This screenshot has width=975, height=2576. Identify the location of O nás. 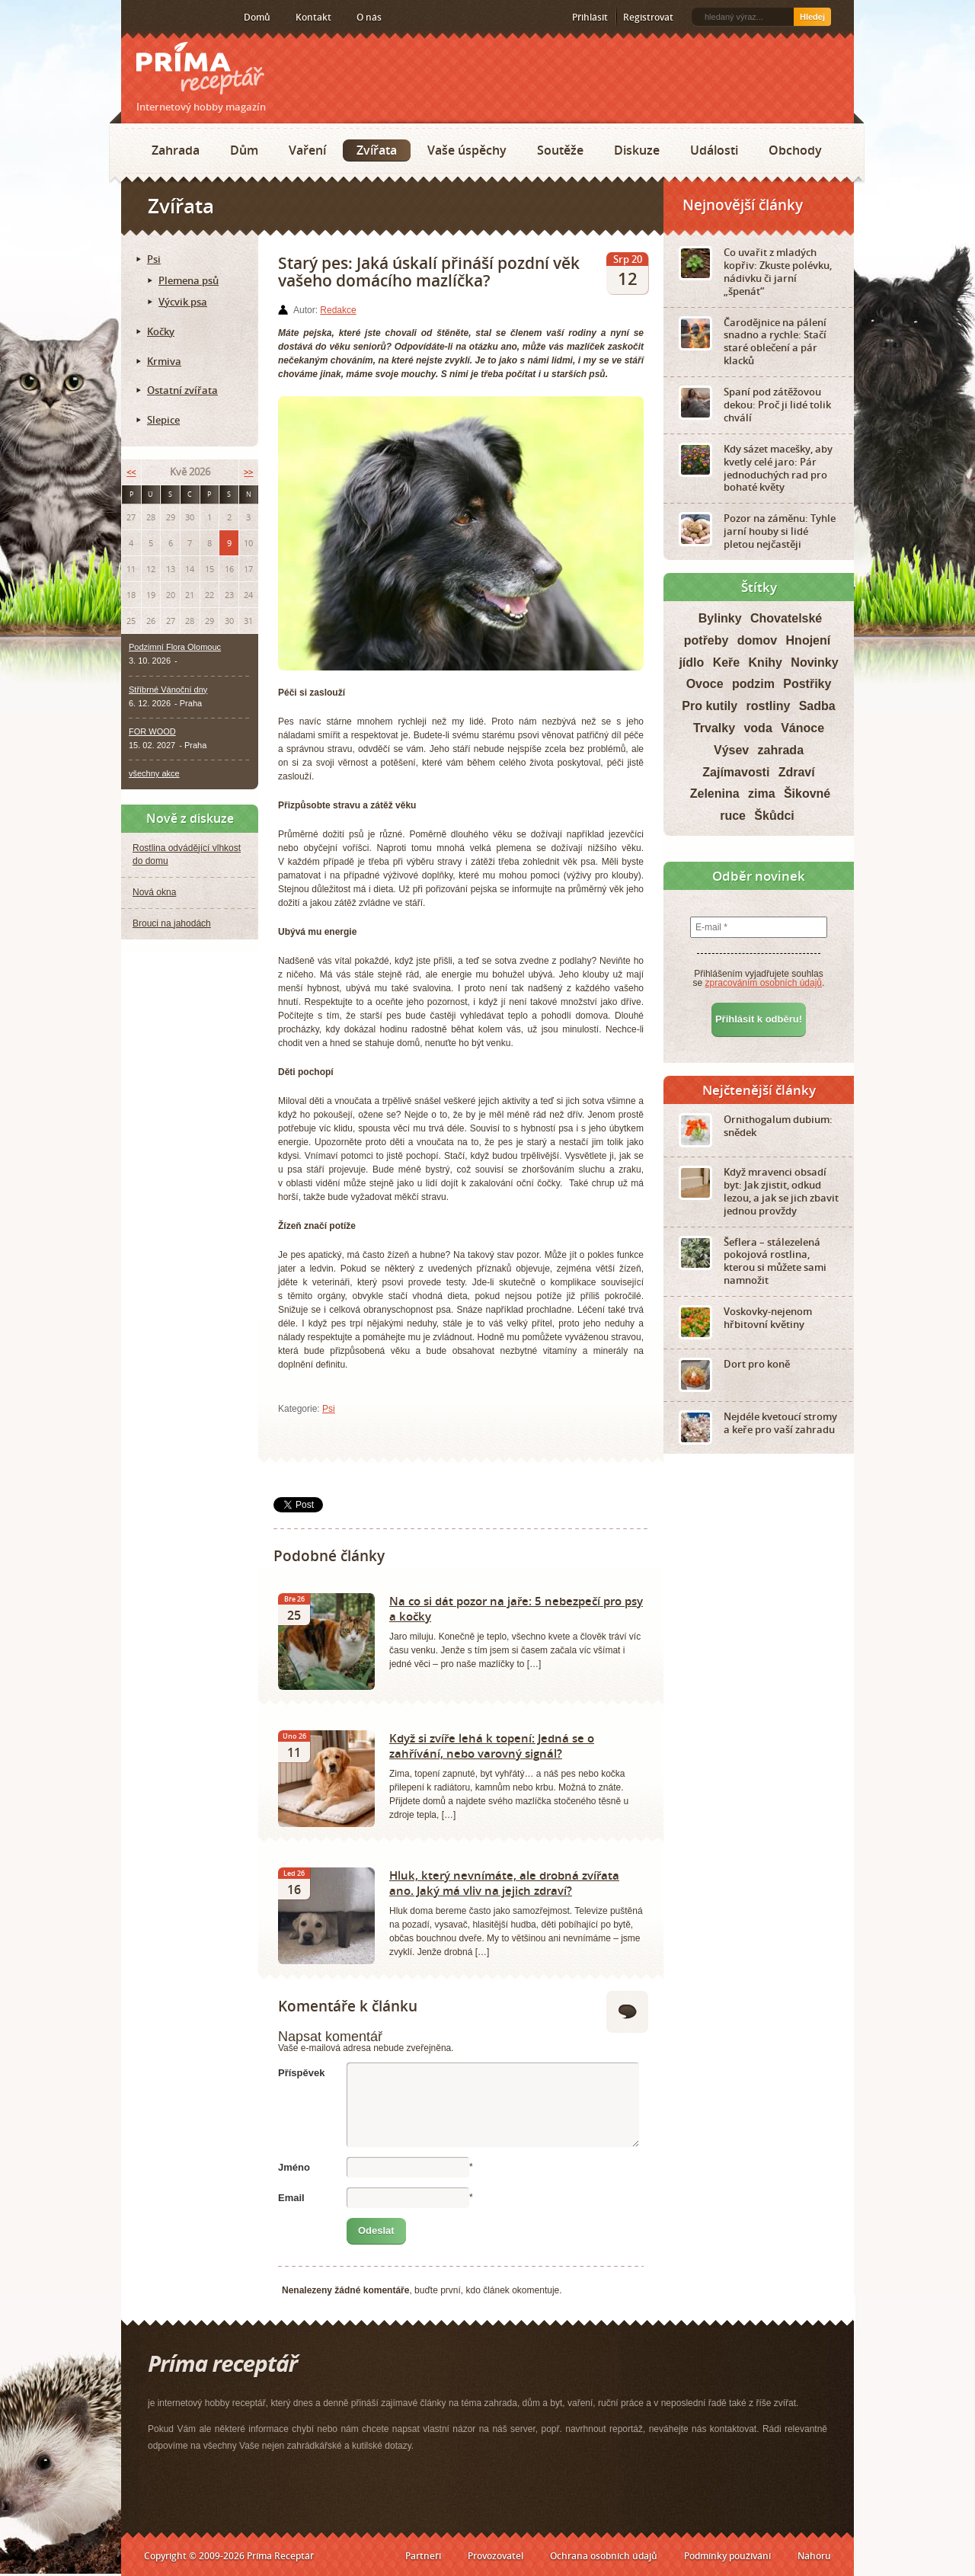
(369, 17).